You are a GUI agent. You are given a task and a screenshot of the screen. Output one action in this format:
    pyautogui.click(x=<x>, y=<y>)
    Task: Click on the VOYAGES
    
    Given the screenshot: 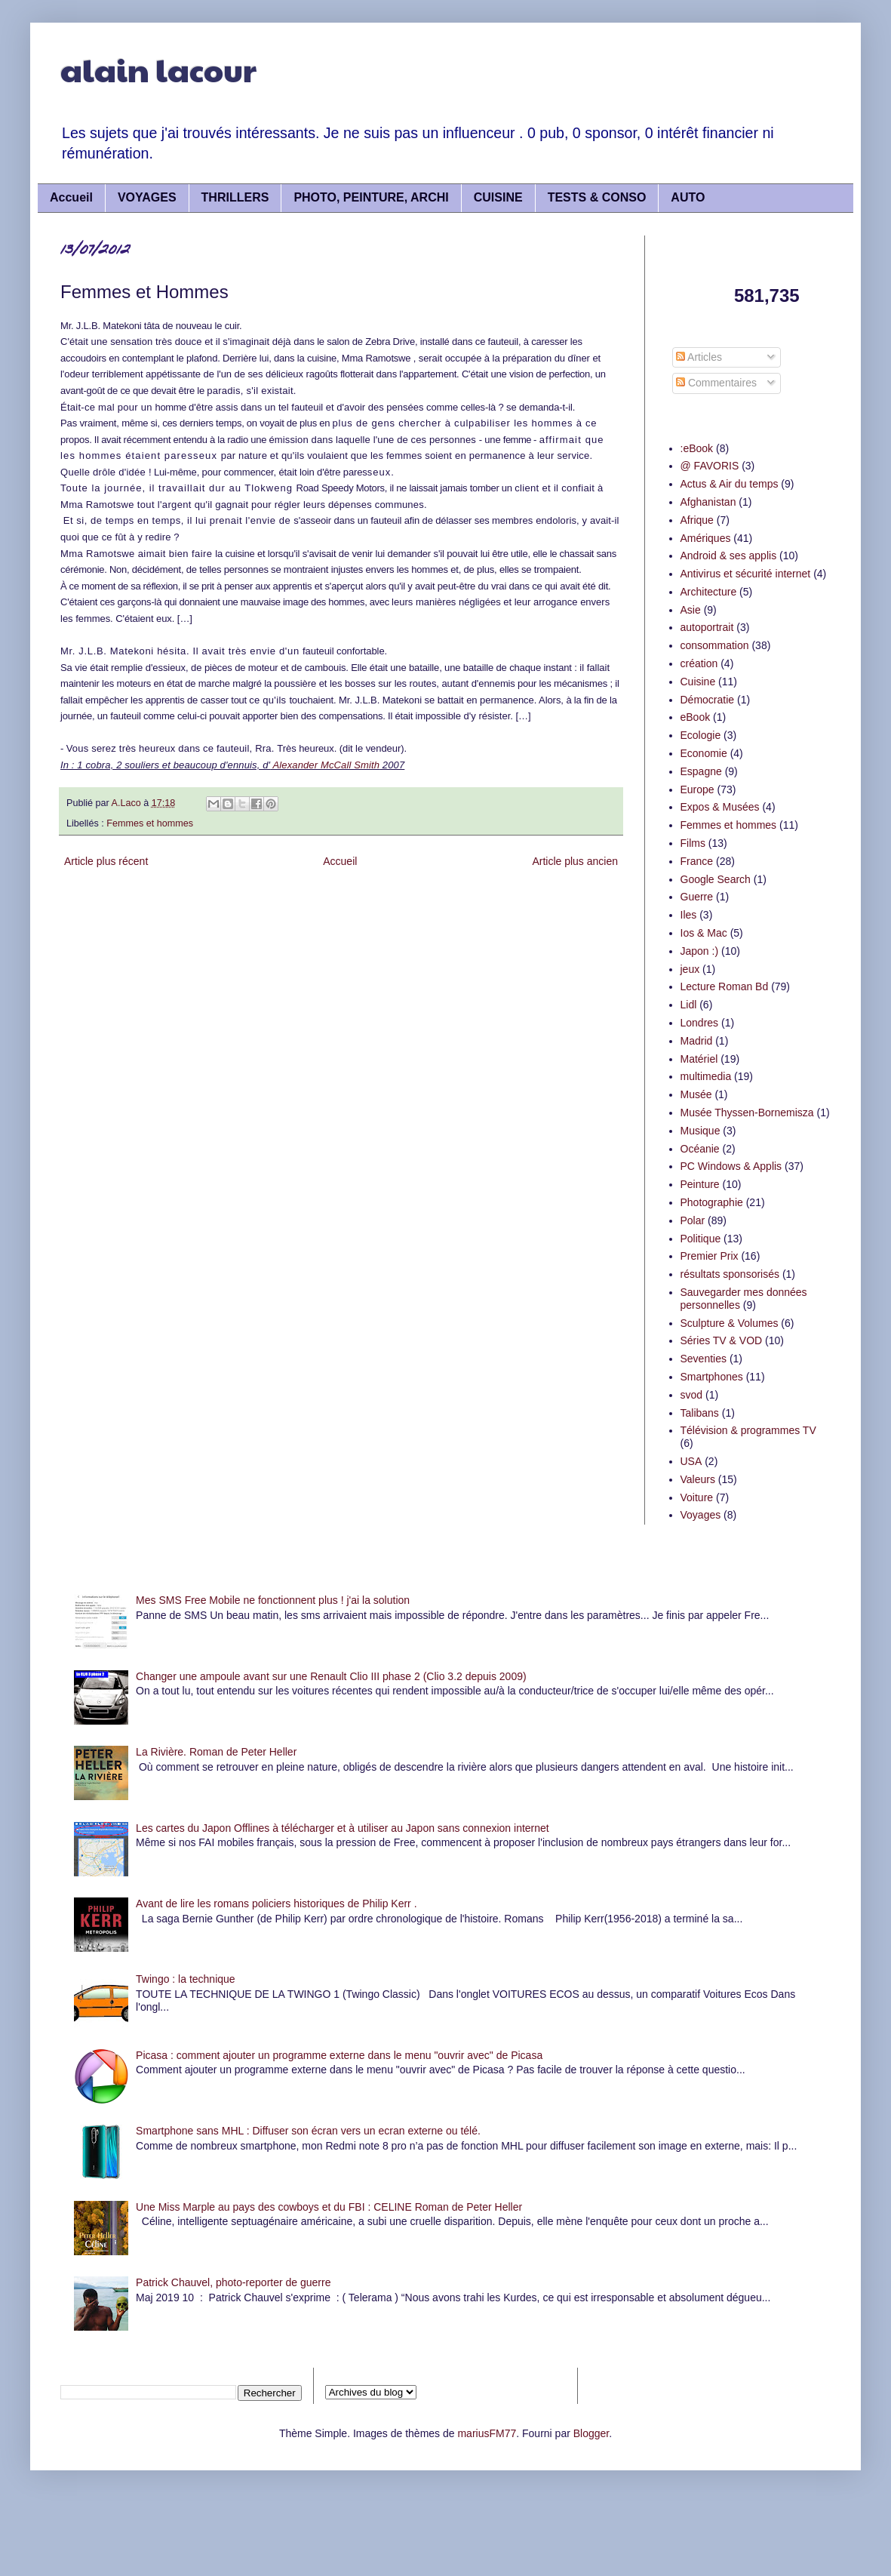 What is the action you would take?
    pyautogui.click(x=147, y=197)
    